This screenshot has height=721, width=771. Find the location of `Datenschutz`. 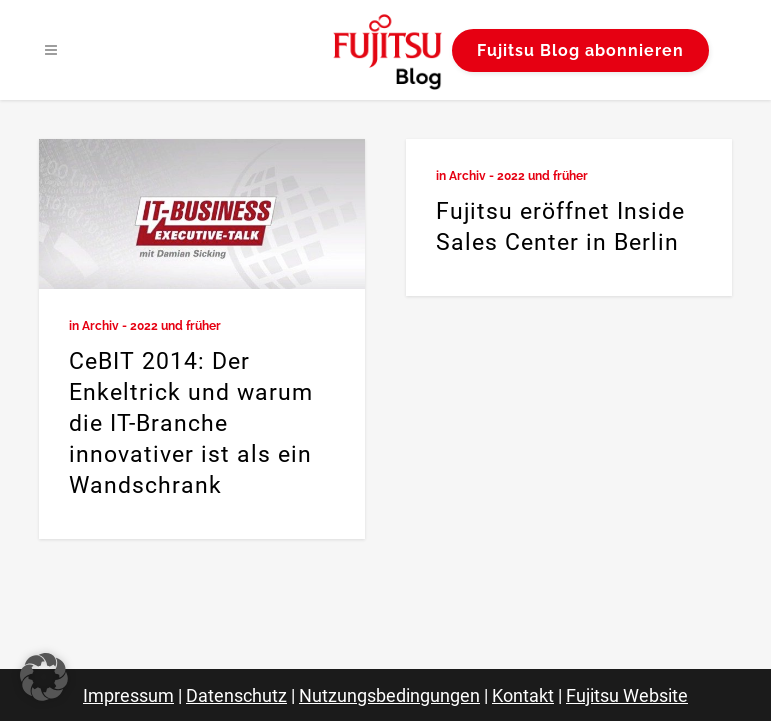

Datenschutz is located at coordinates (236, 695).